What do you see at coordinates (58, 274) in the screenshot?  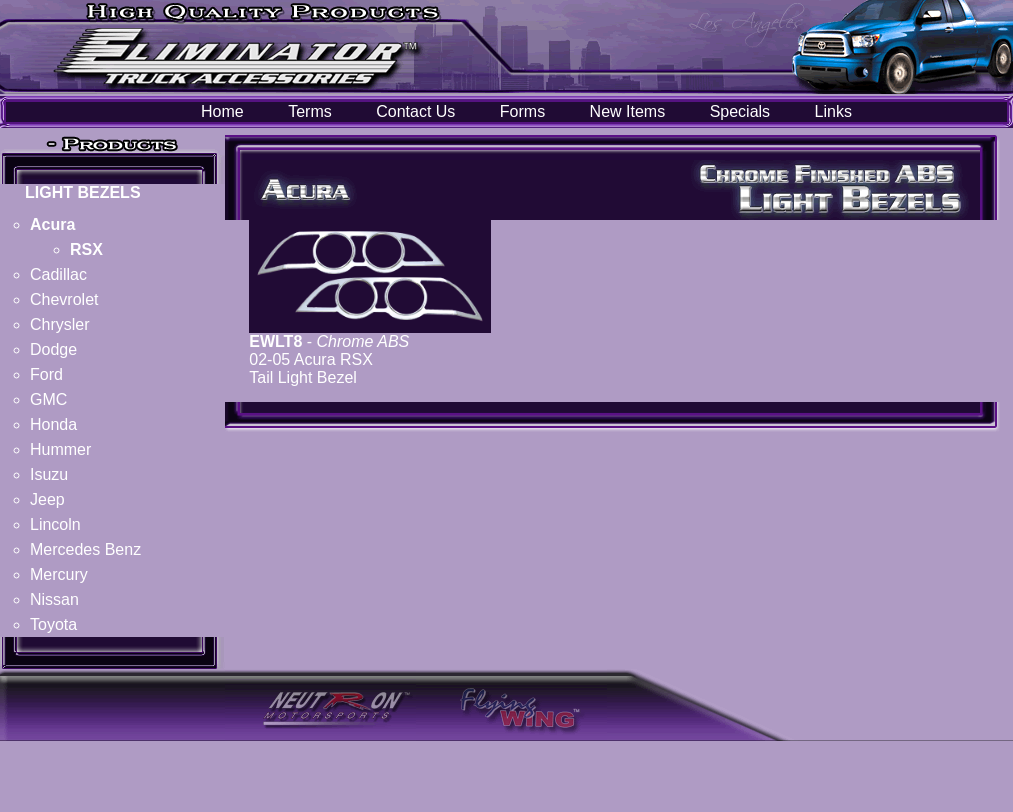 I see `Cadillac` at bounding box center [58, 274].